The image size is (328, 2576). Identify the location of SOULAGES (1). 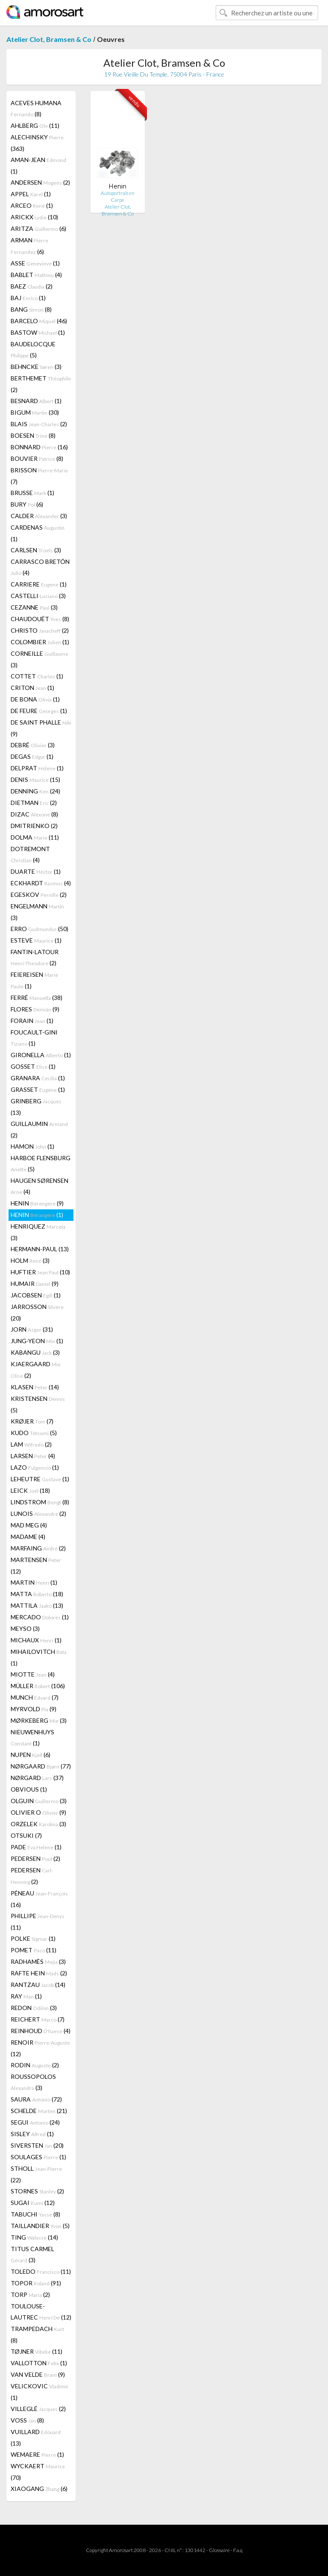
(38, 2156).